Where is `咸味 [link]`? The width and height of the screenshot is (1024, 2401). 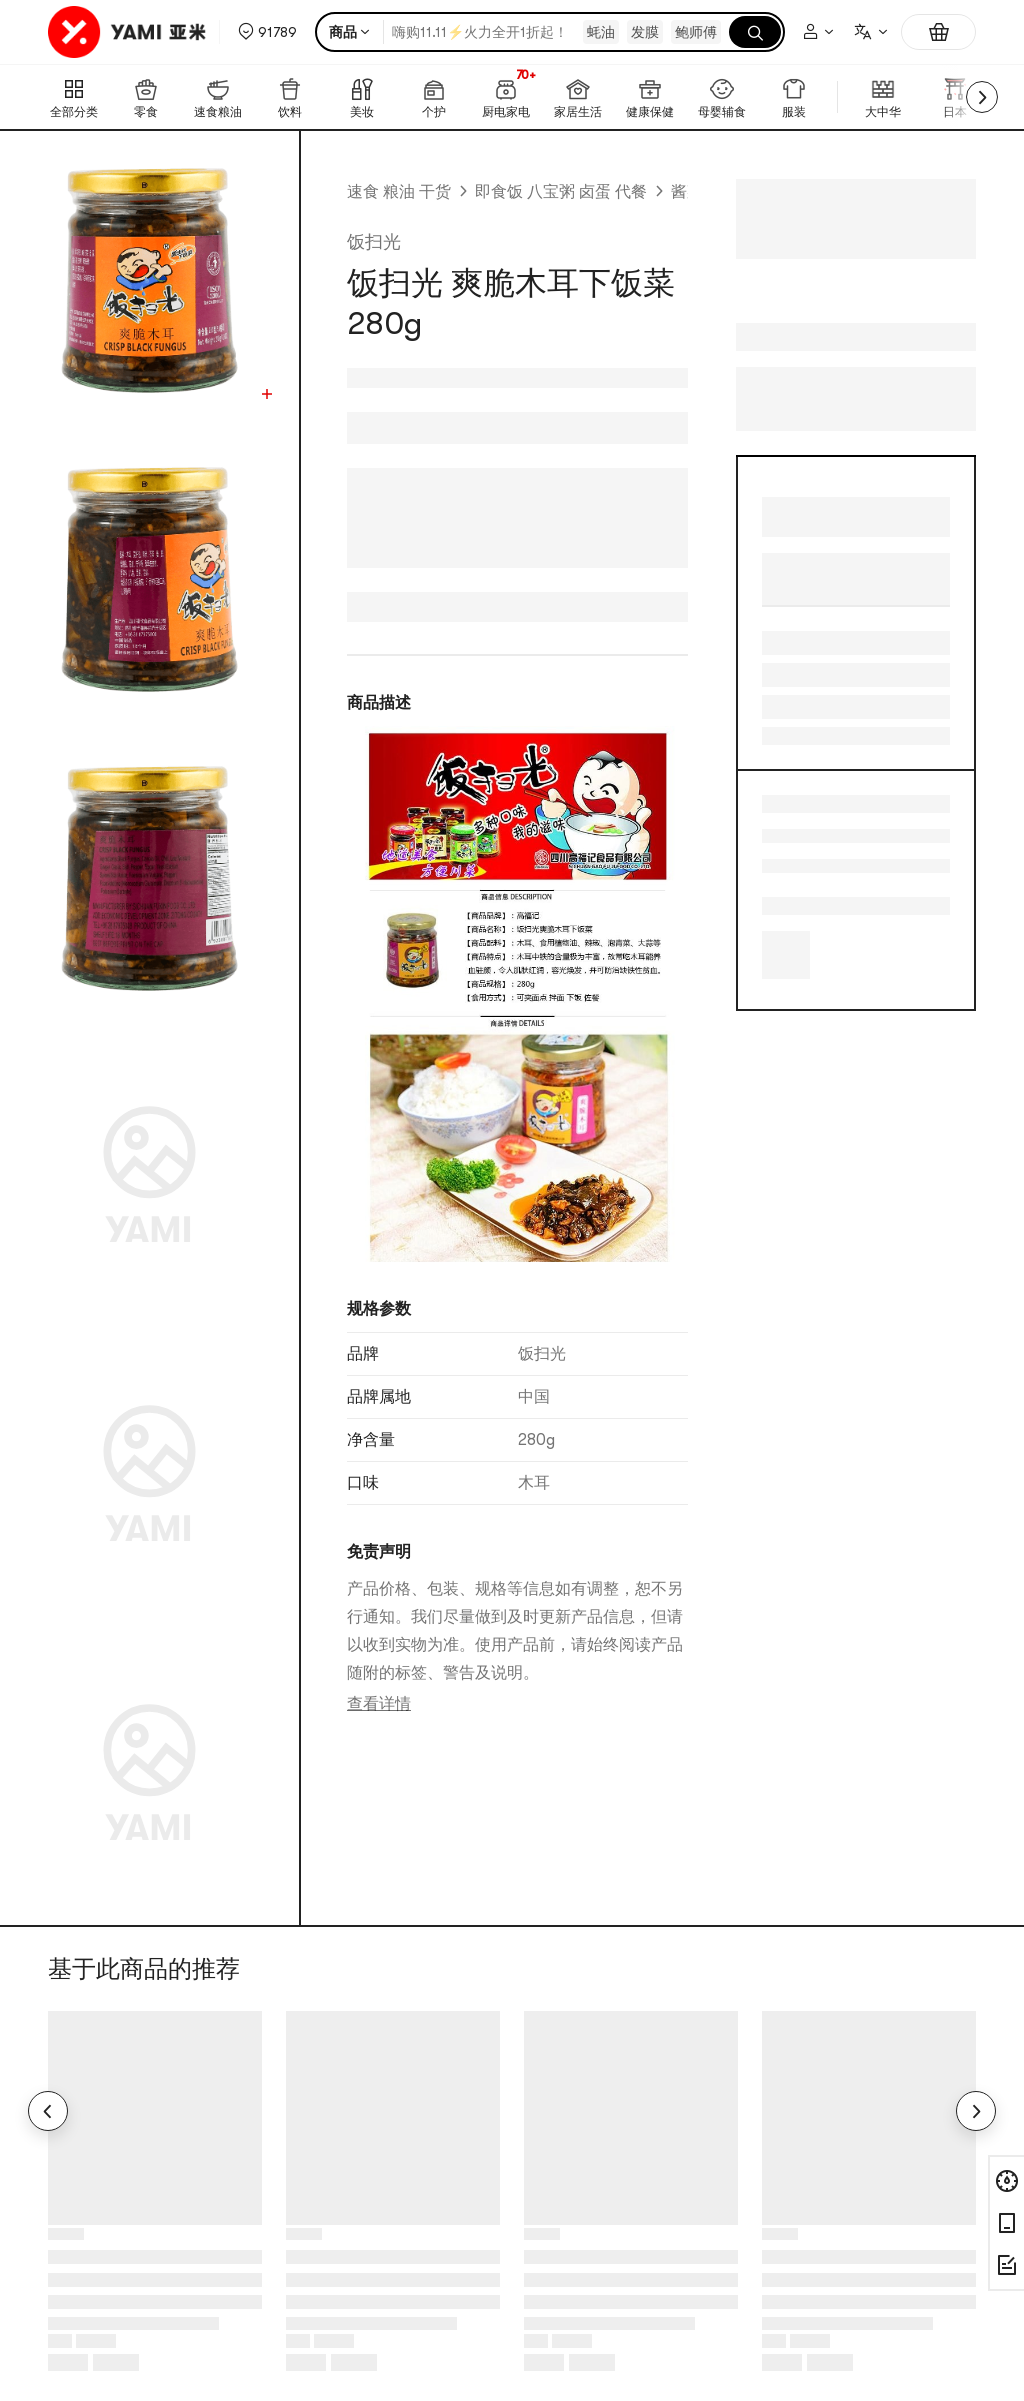 咸味 [link] is located at coordinates (778, 836).